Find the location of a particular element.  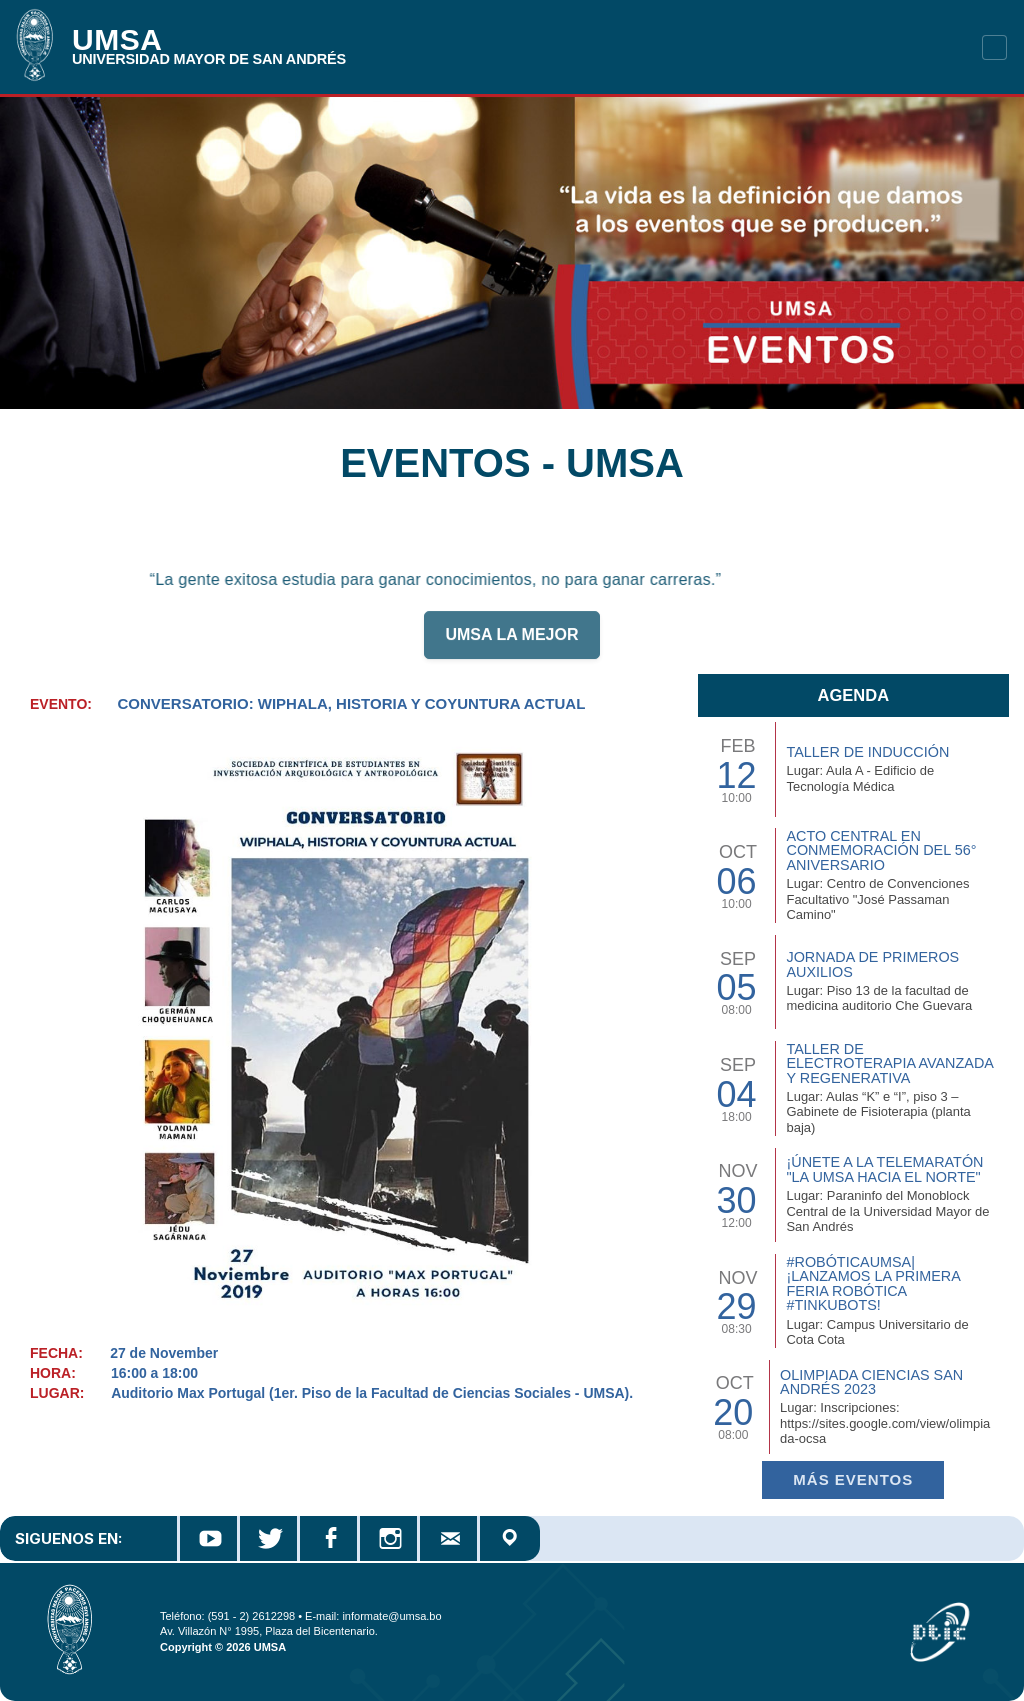

Olimpiada Ciencias San Andrés 2023 is located at coordinates (871, 1382).